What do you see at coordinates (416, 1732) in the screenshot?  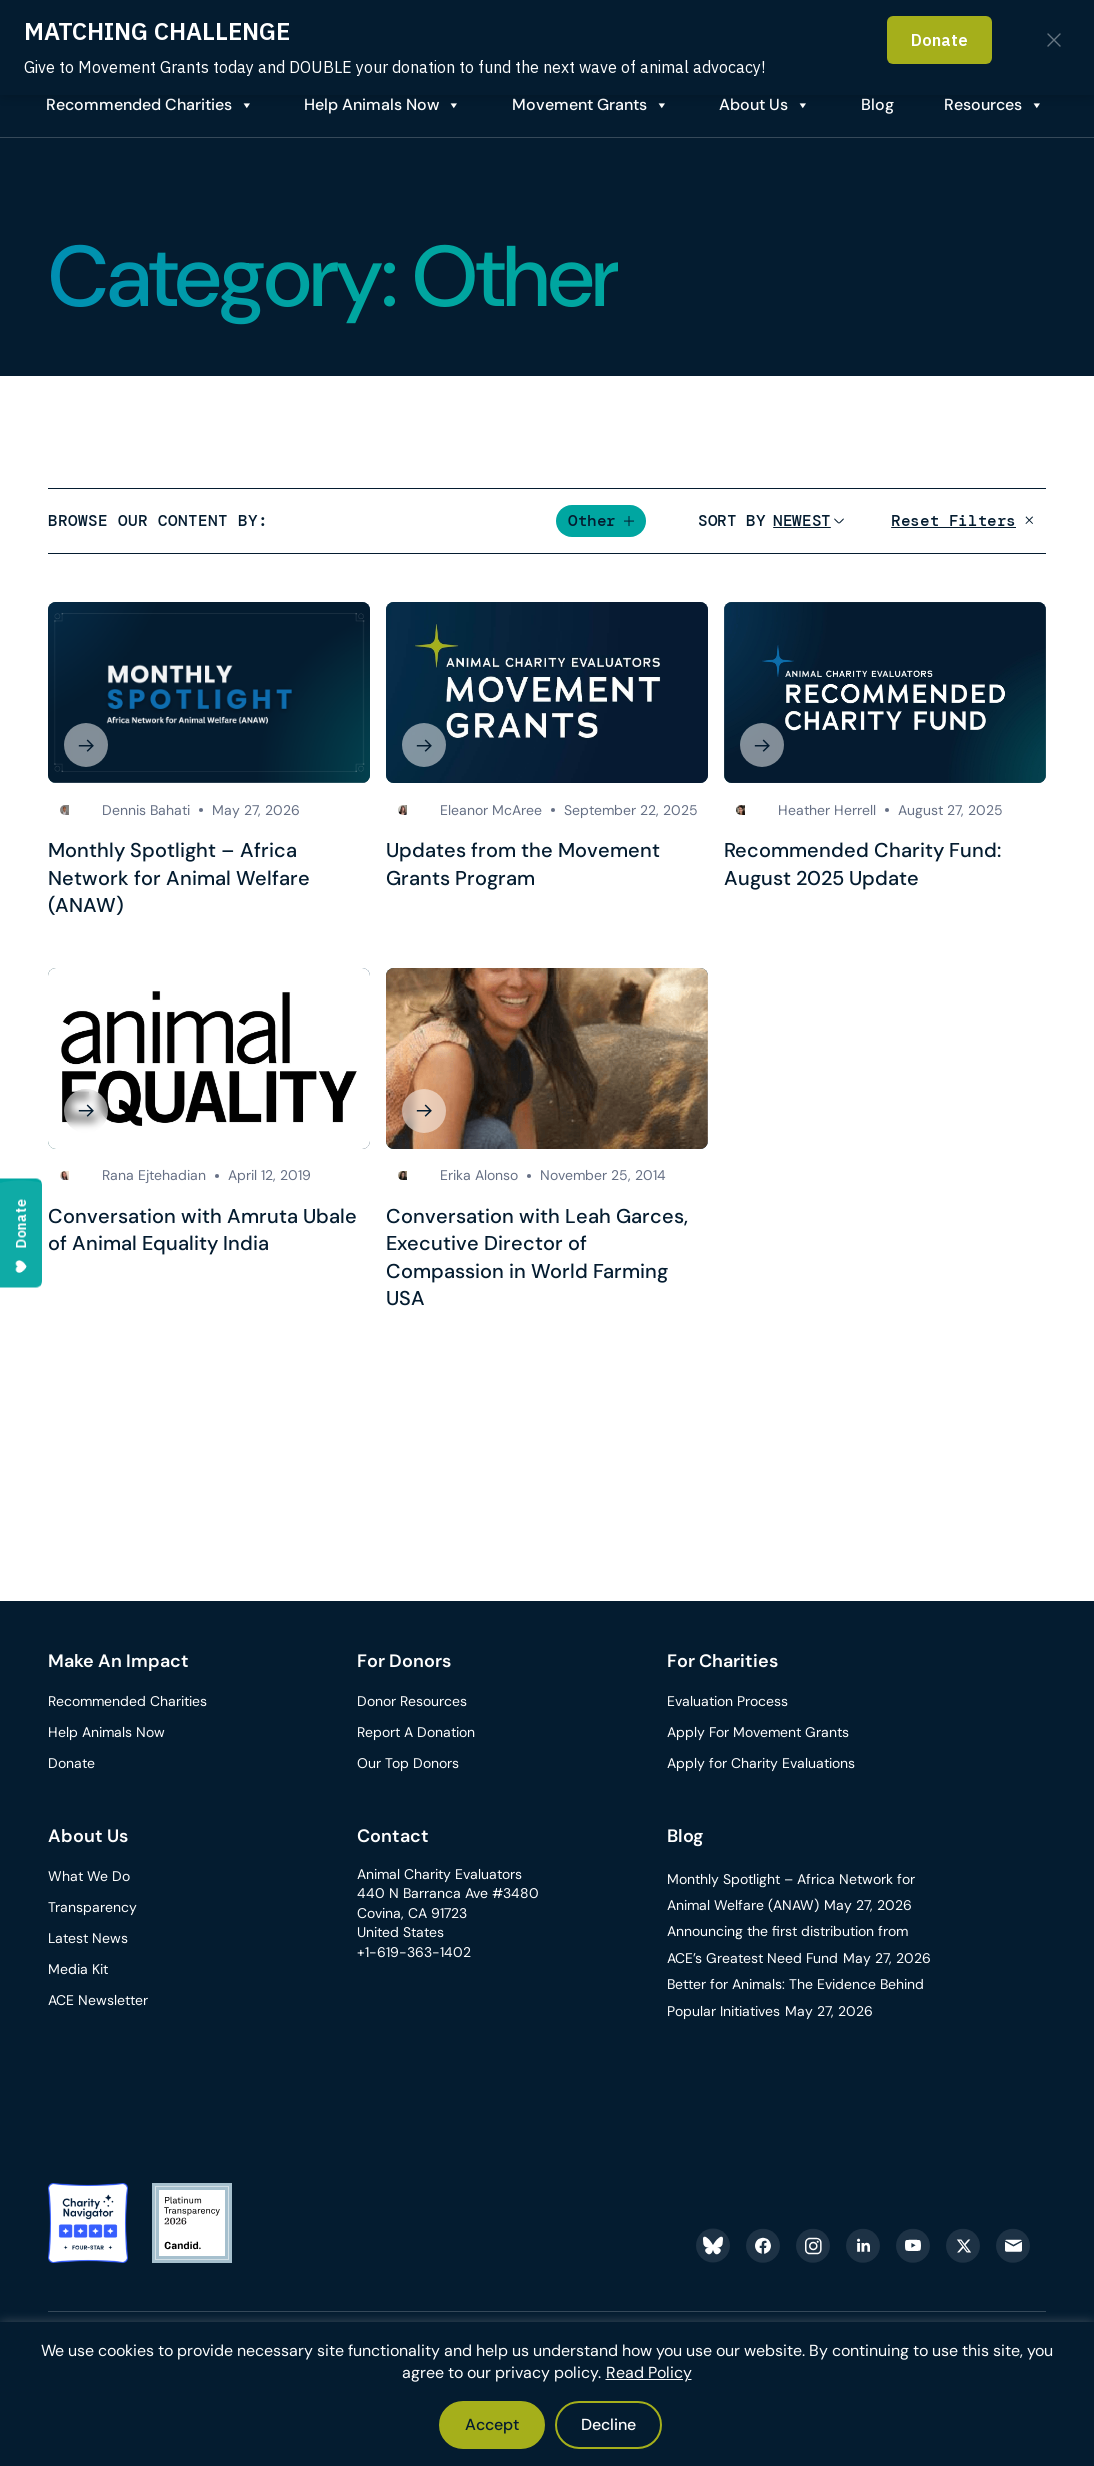 I see `Report A Donation` at bounding box center [416, 1732].